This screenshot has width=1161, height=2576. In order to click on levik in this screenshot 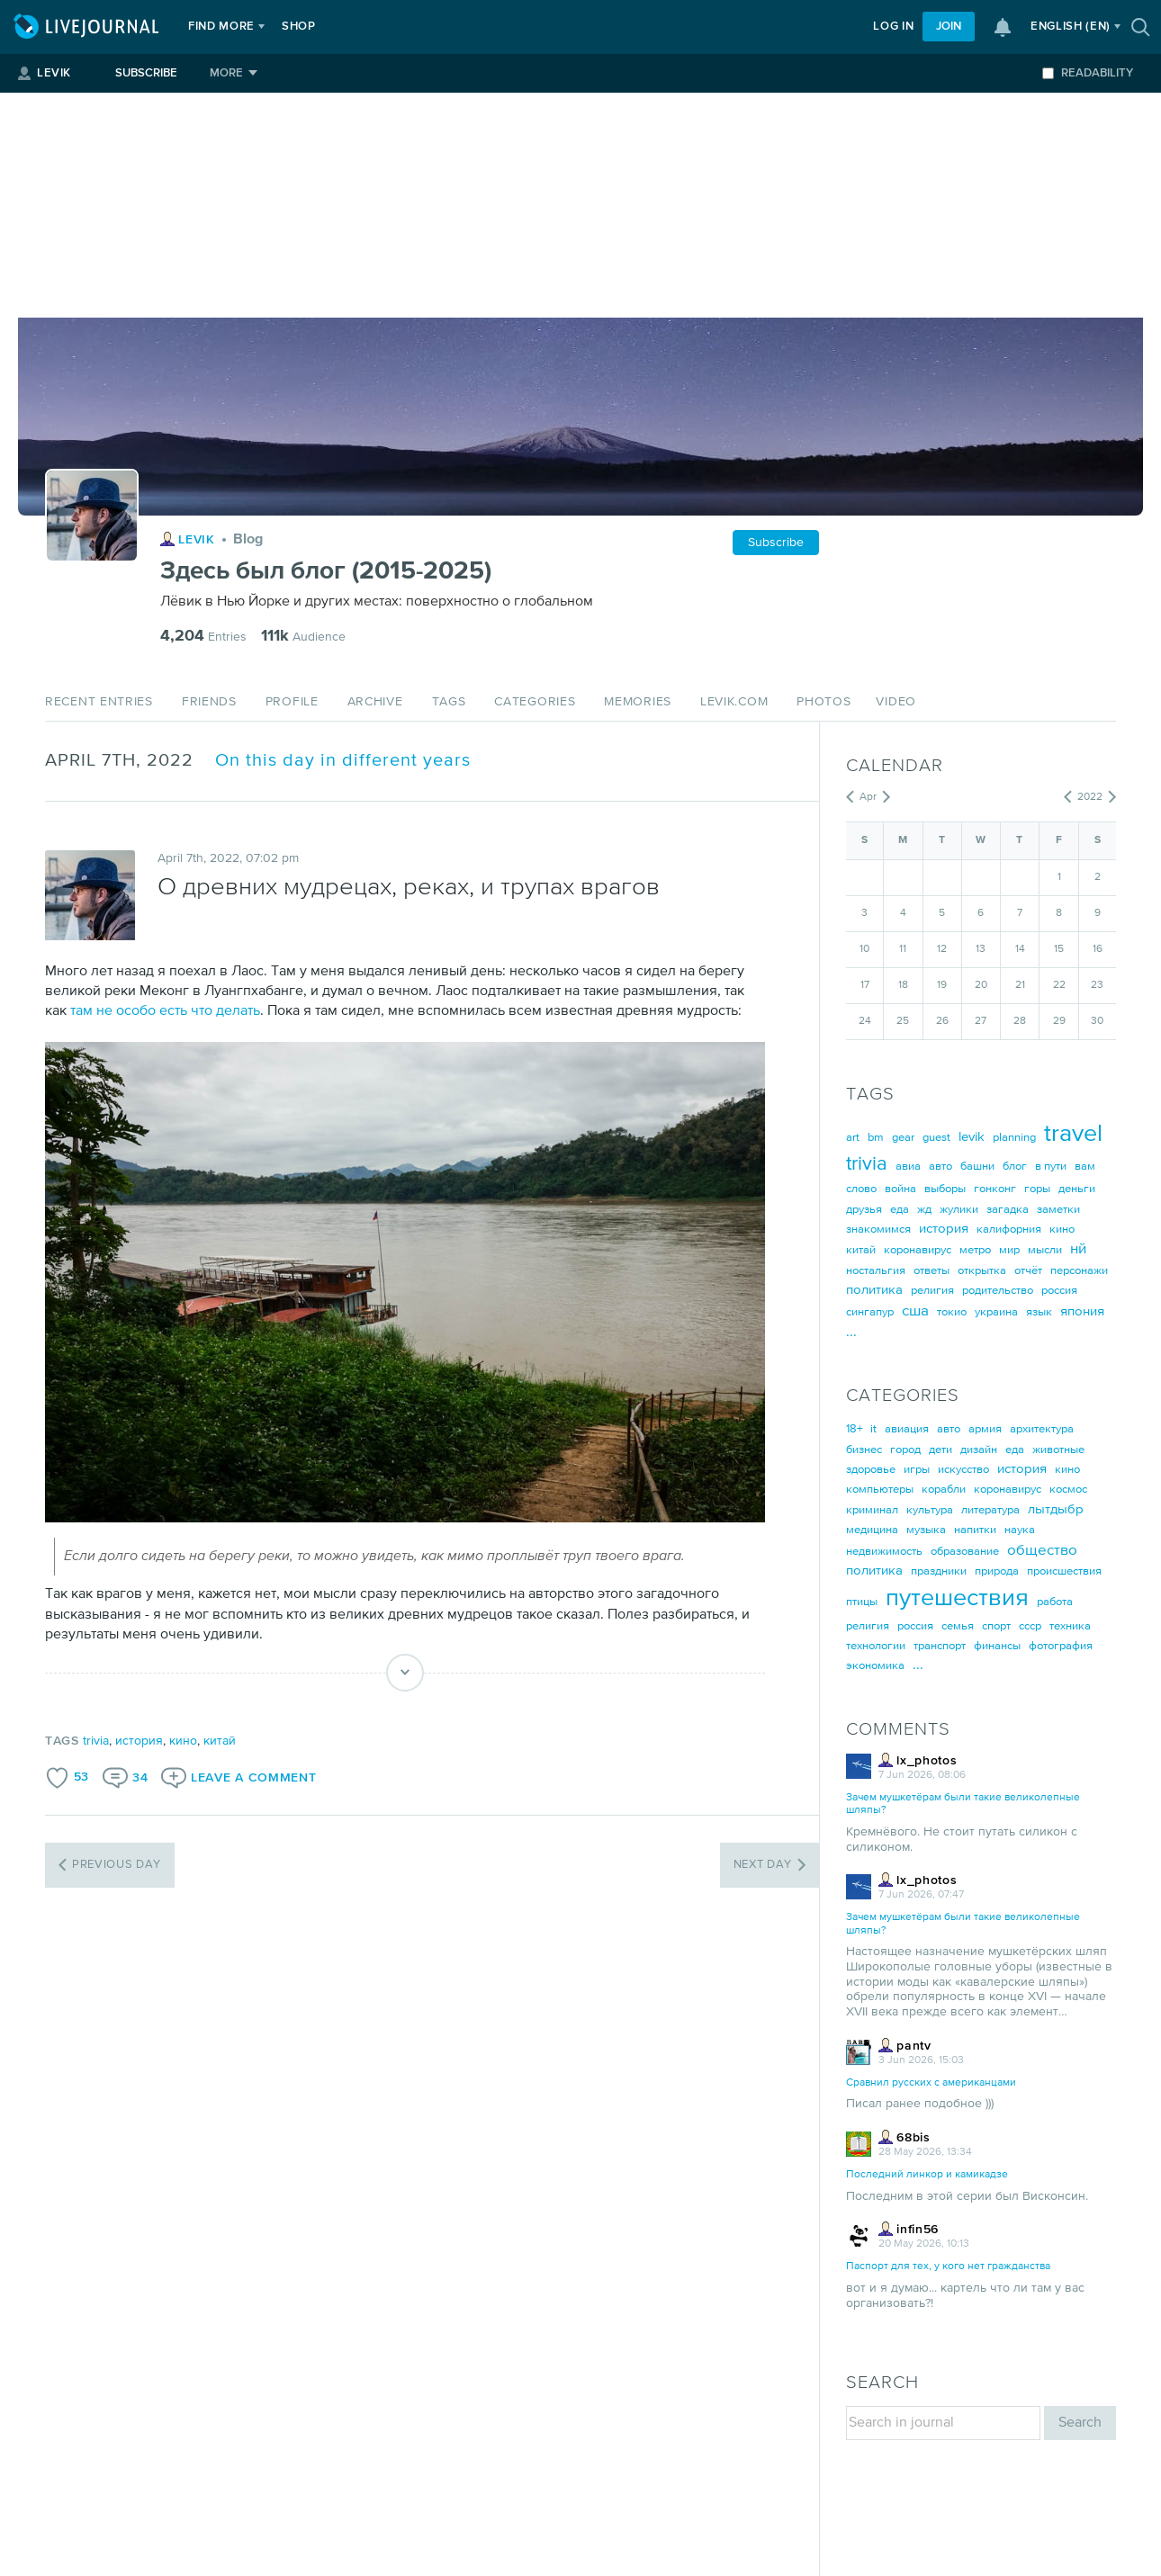, I will do `click(971, 1137)`.